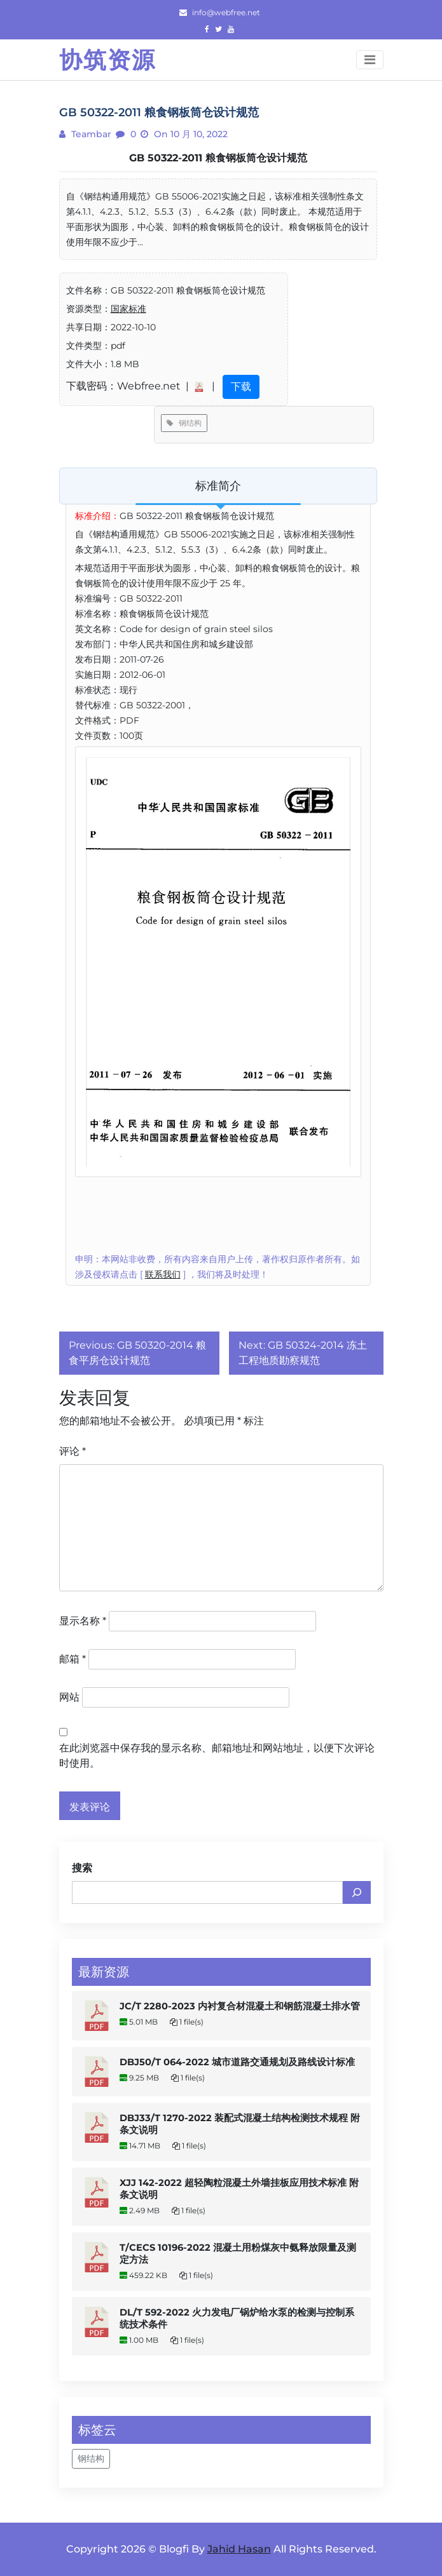 Image resolution: width=442 pixels, height=2576 pixels. I want to click on 钢结构, so click(184, 423).